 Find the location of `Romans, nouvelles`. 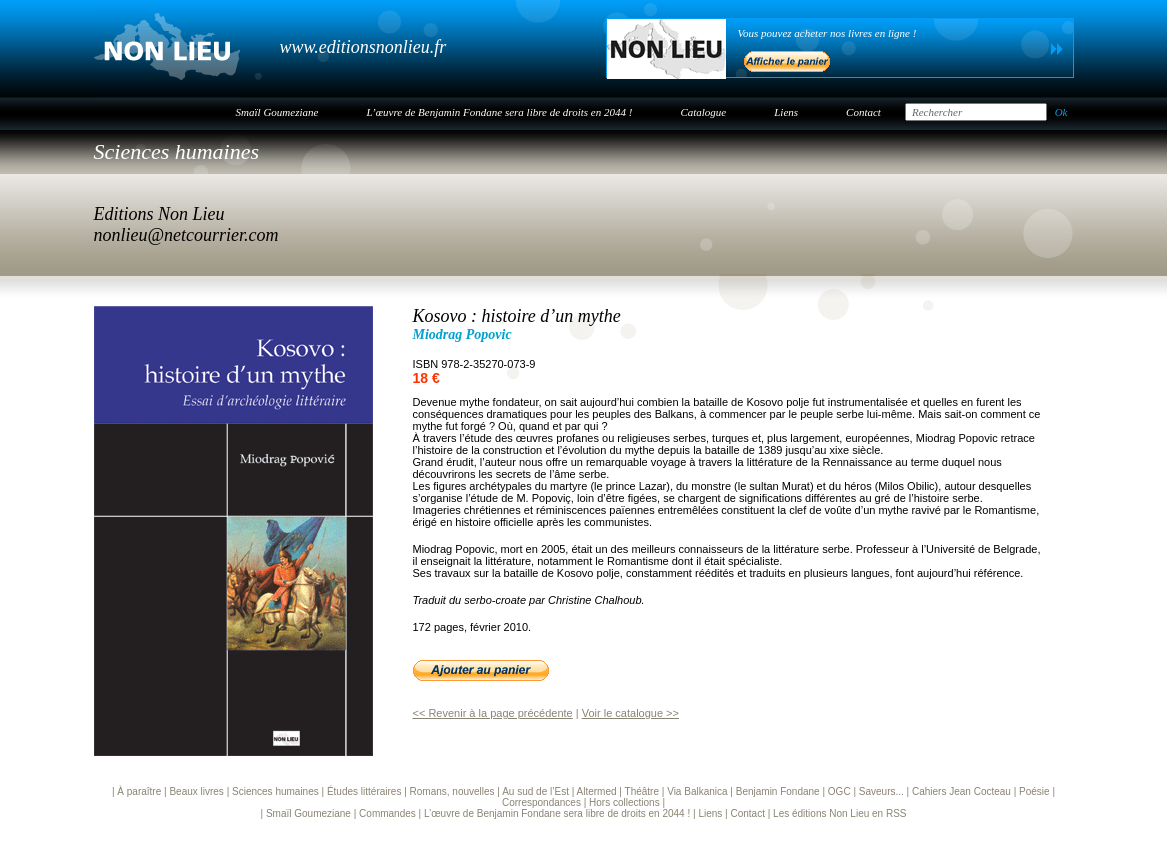

Romans, nouvelles is located at coordinates (452, 791).